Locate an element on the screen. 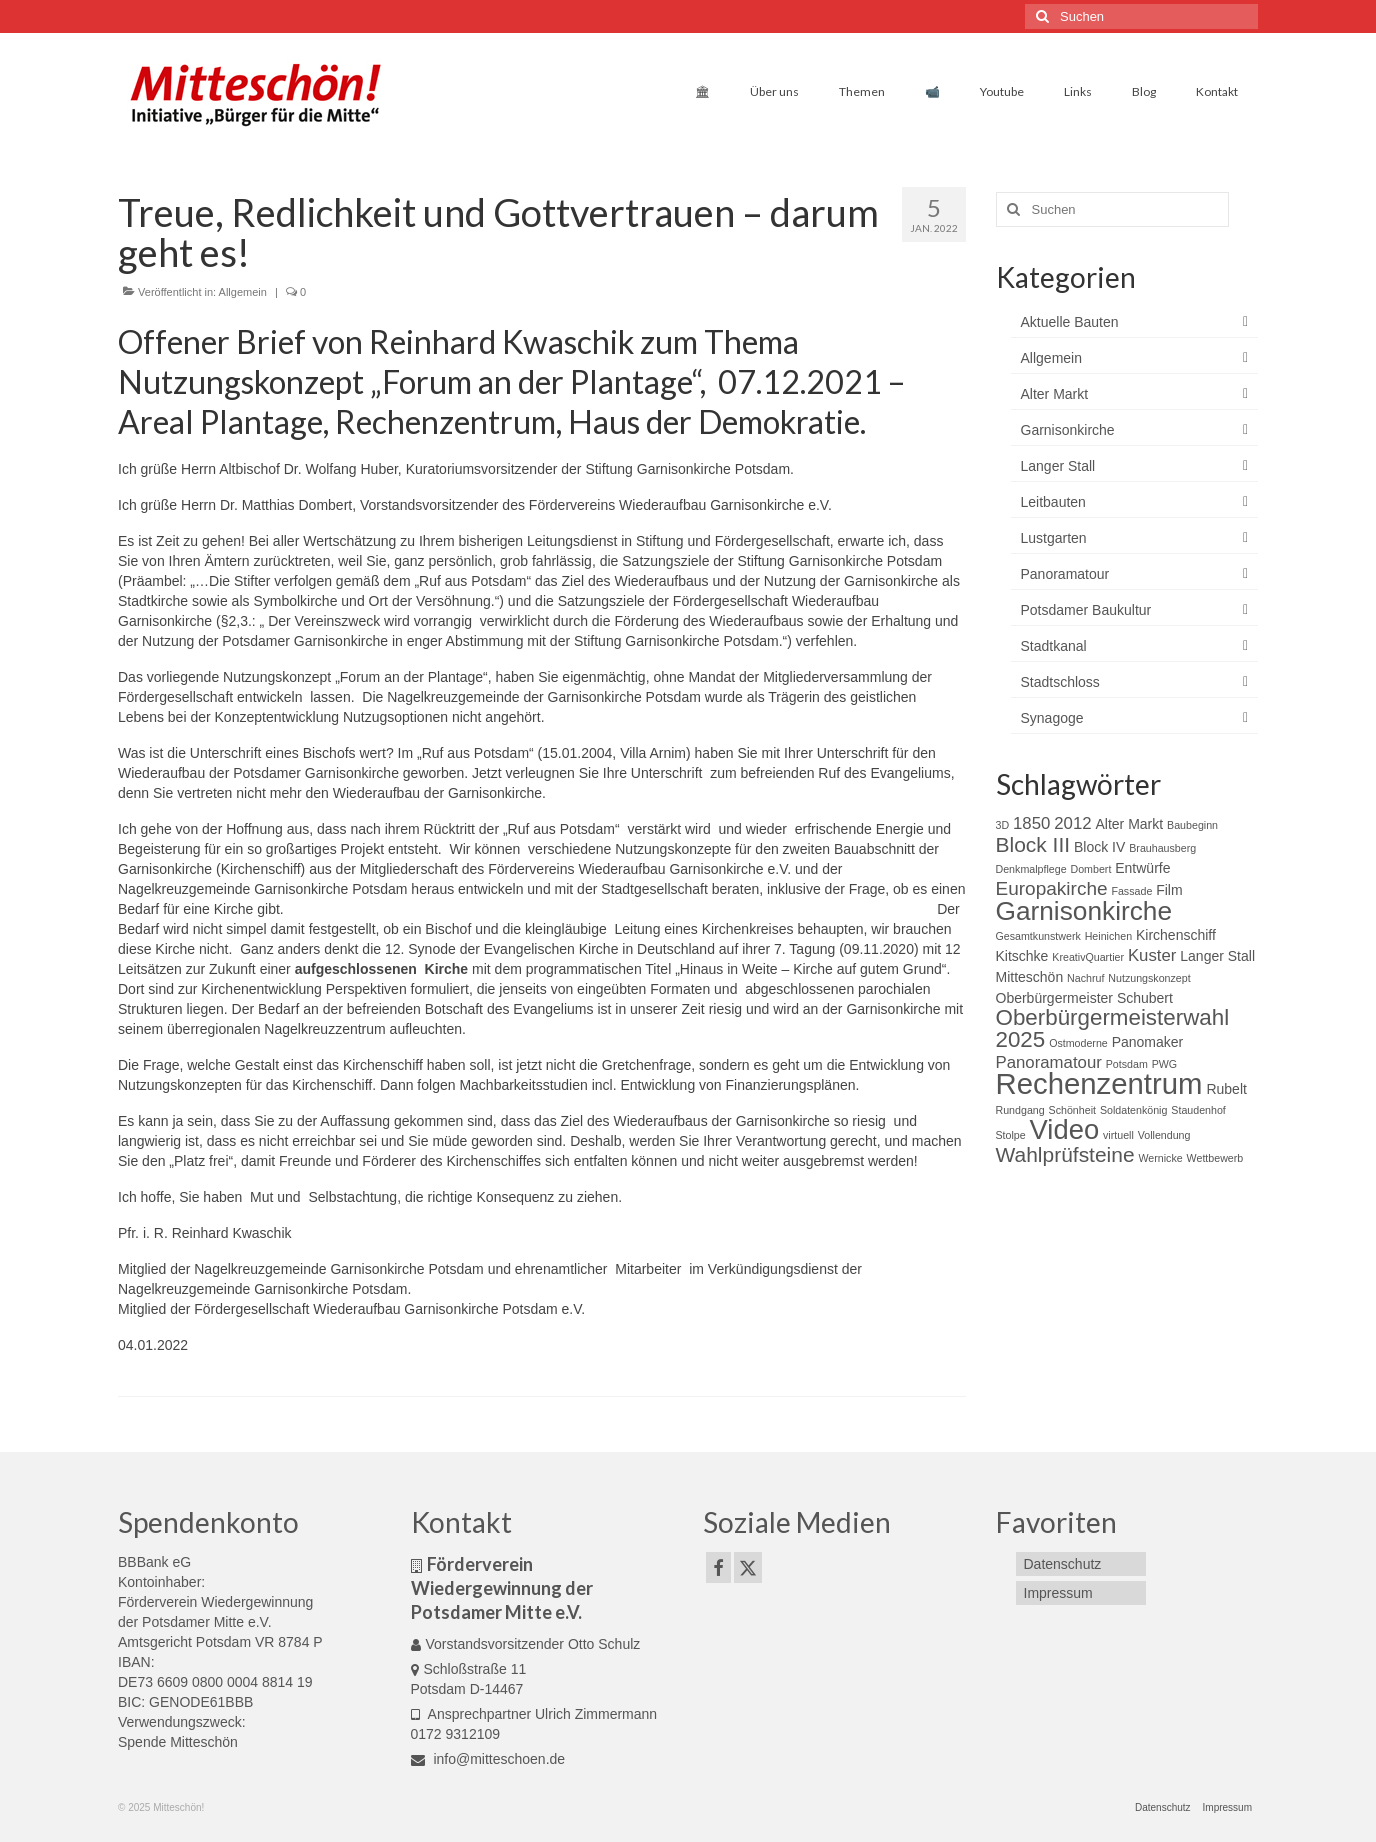 This screenshot has height=1842, width=1376. Panoramatour is located at coordinates (1065, 574).